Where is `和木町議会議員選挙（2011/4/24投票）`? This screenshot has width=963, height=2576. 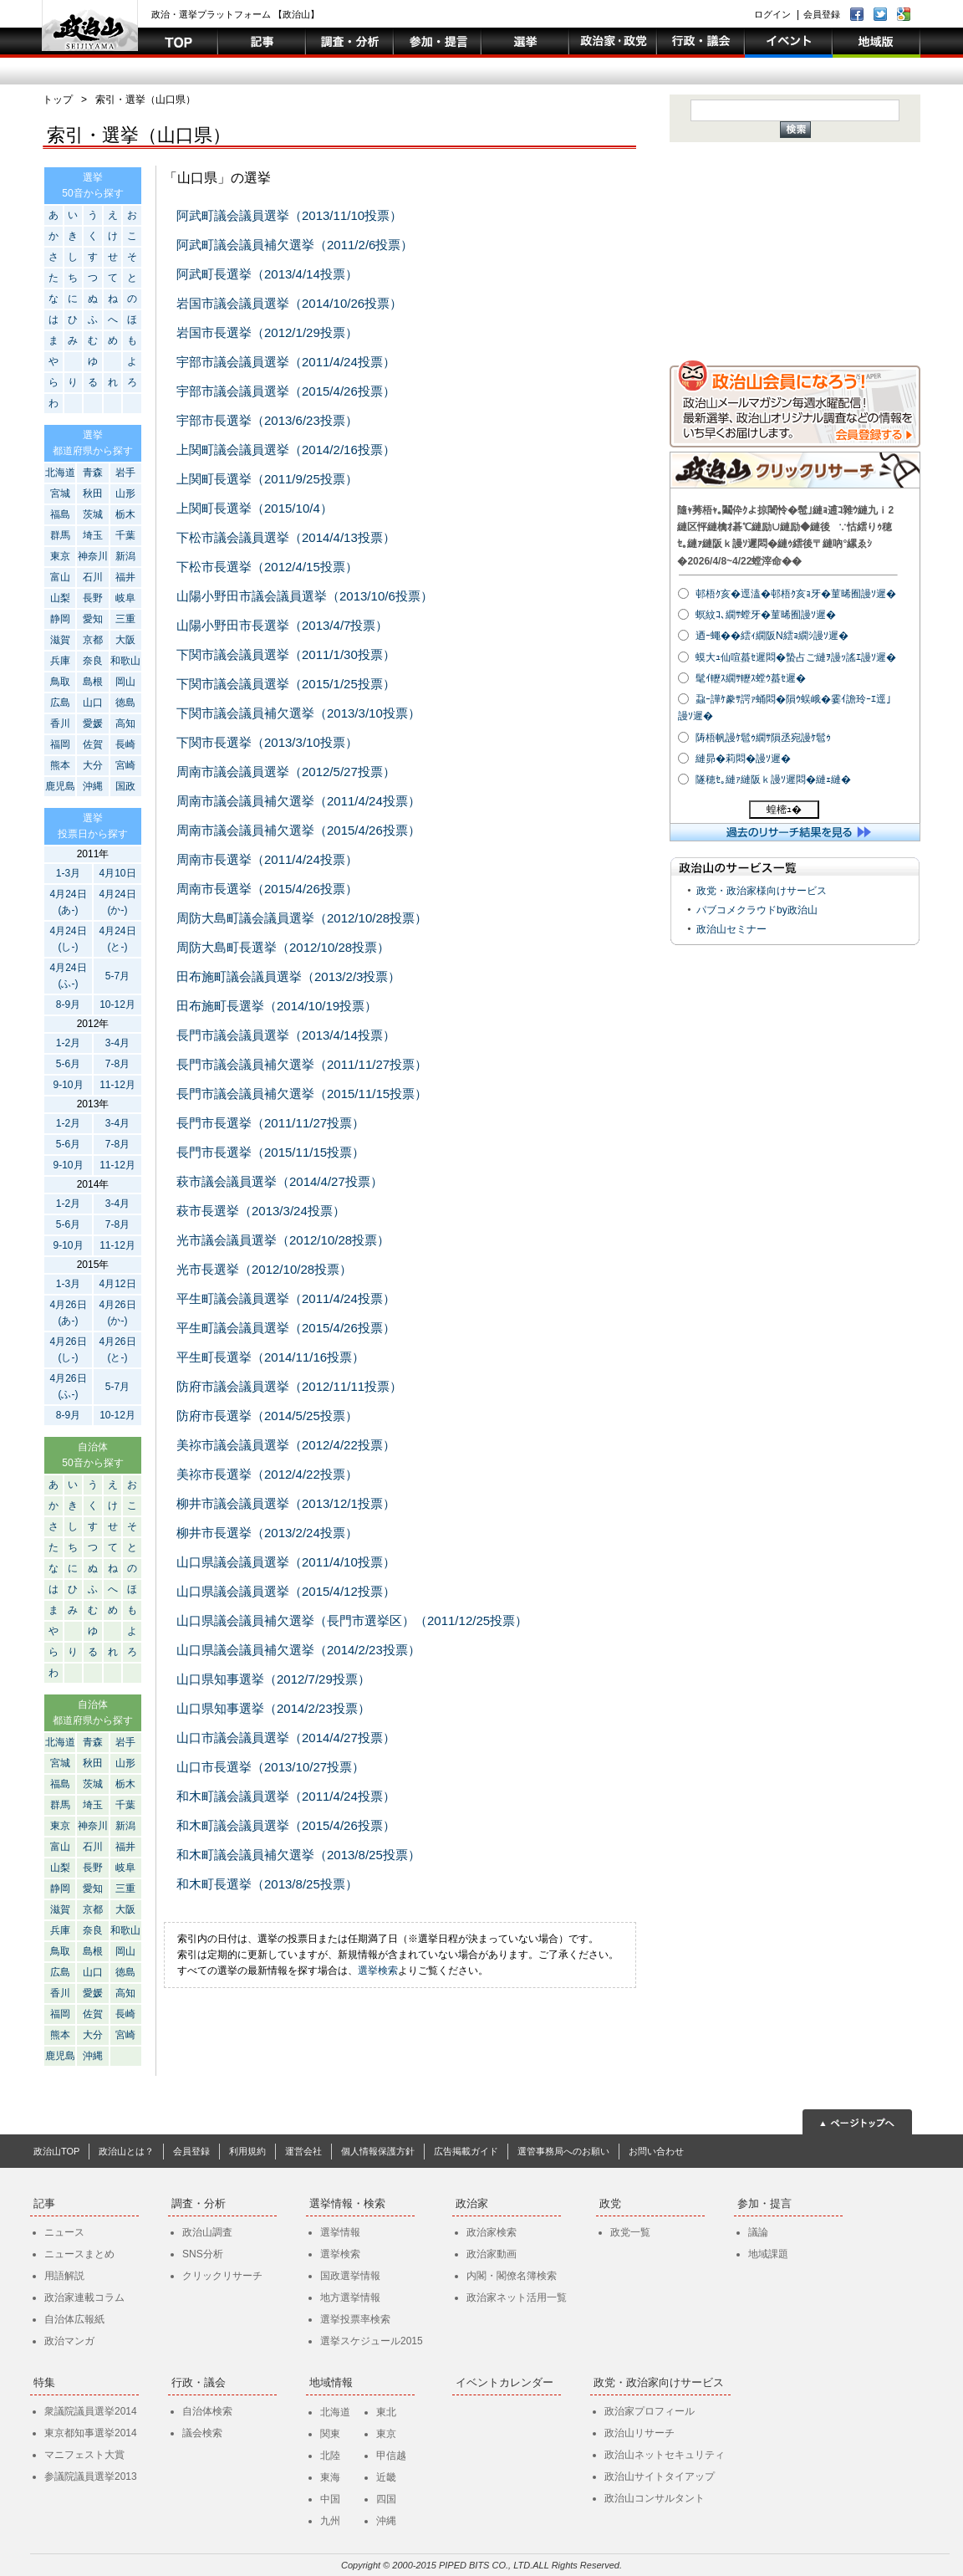
和木町議会議員選挙（2011/4/24投票） is located at coordinates (285, 1796).